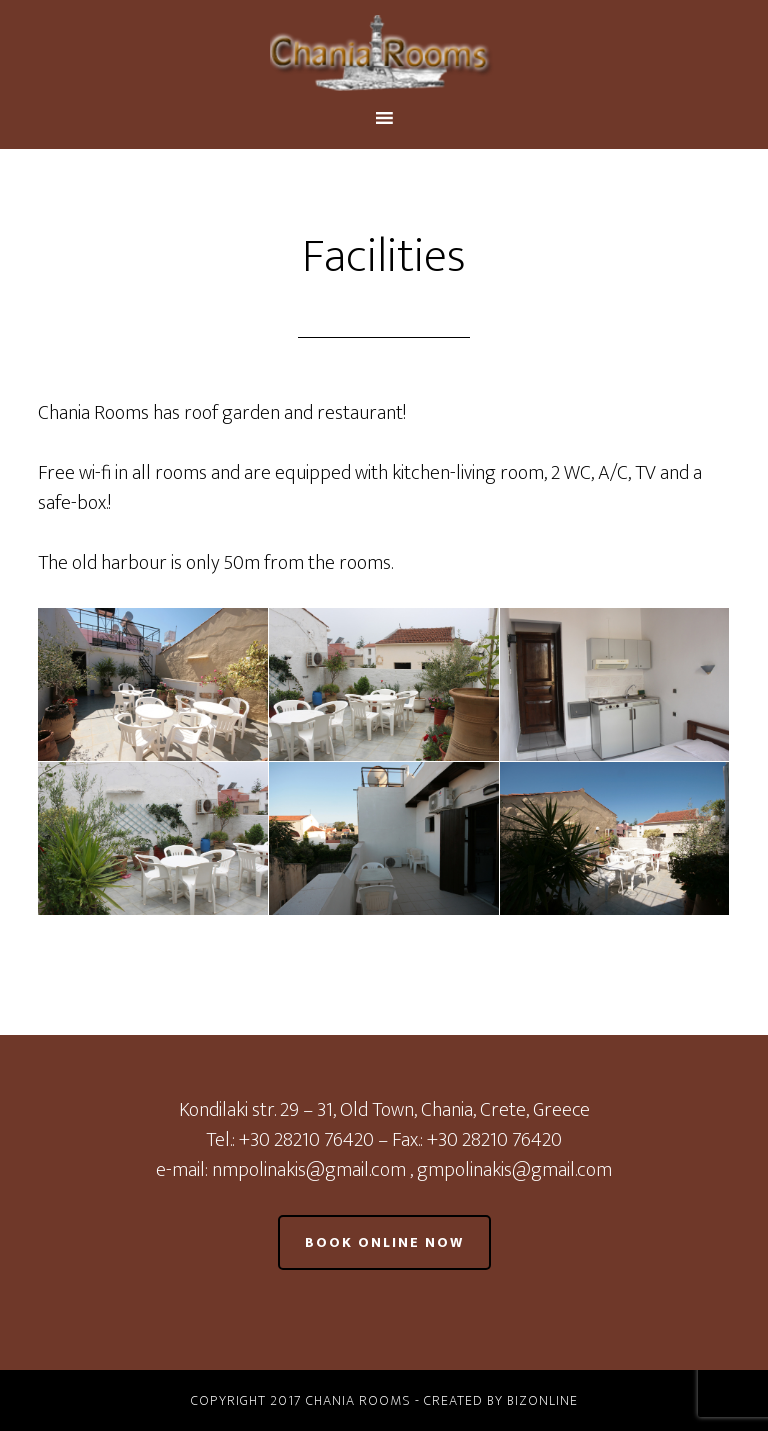 Image resolution: width=768 pixels, height=1431 pixels. Describe the element at coordinates (311, 1170) in the screenshot. I see `nmpolinakis@gmail.com` at that location.